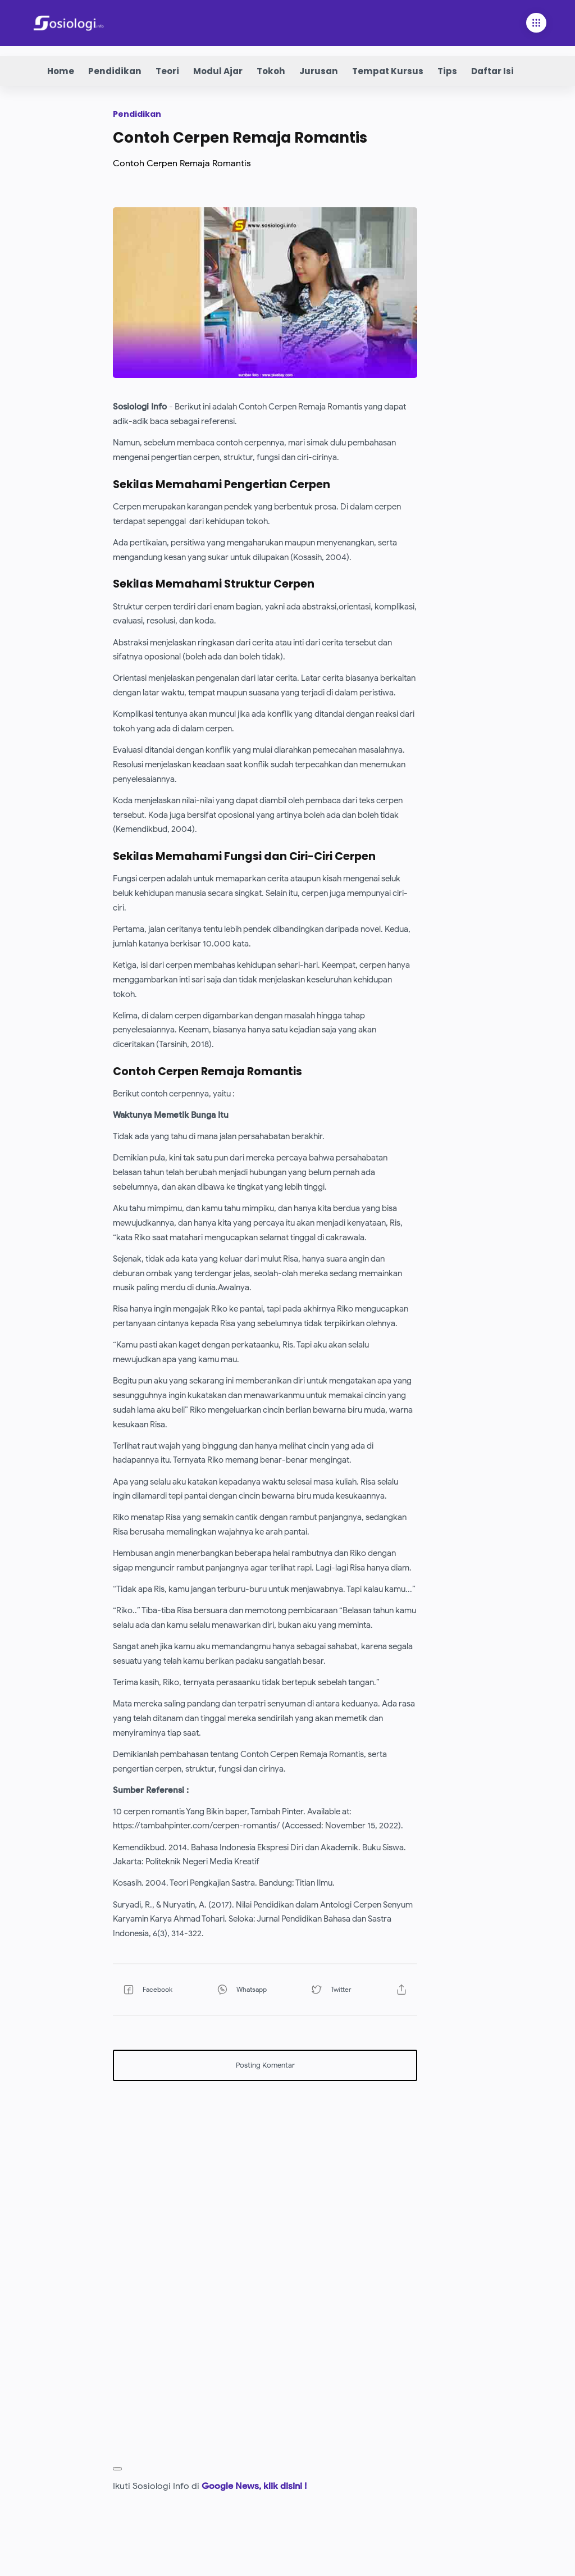 The image size is (575, 2576). What do you see at coordinates (271, 71) in the screenshot?
I see `Tokoh` at bounding box center [271, 71].